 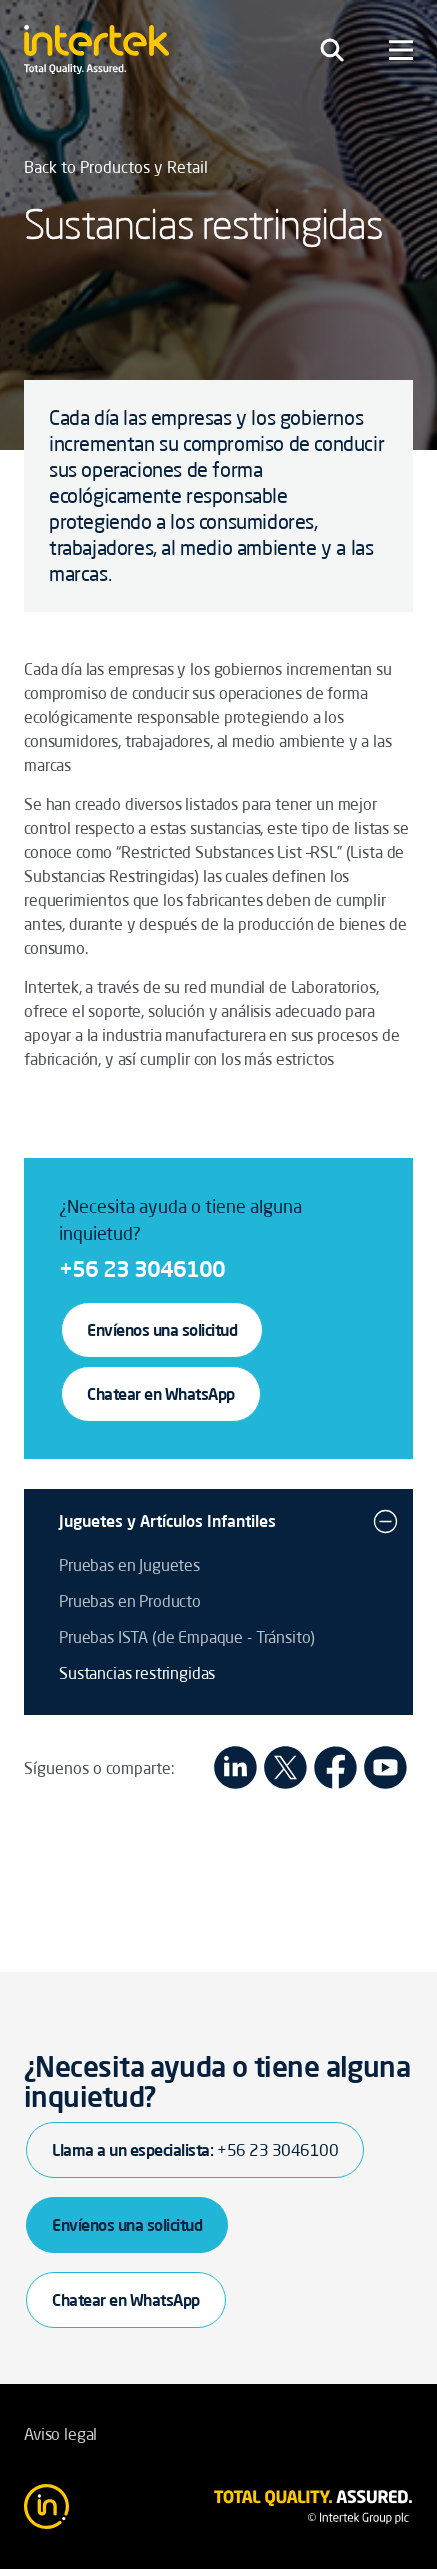 What do you see at coordinates (195, 2150) in the screenshot?
I see `Llama a un especialista:` at bounding box center [195, 2150].